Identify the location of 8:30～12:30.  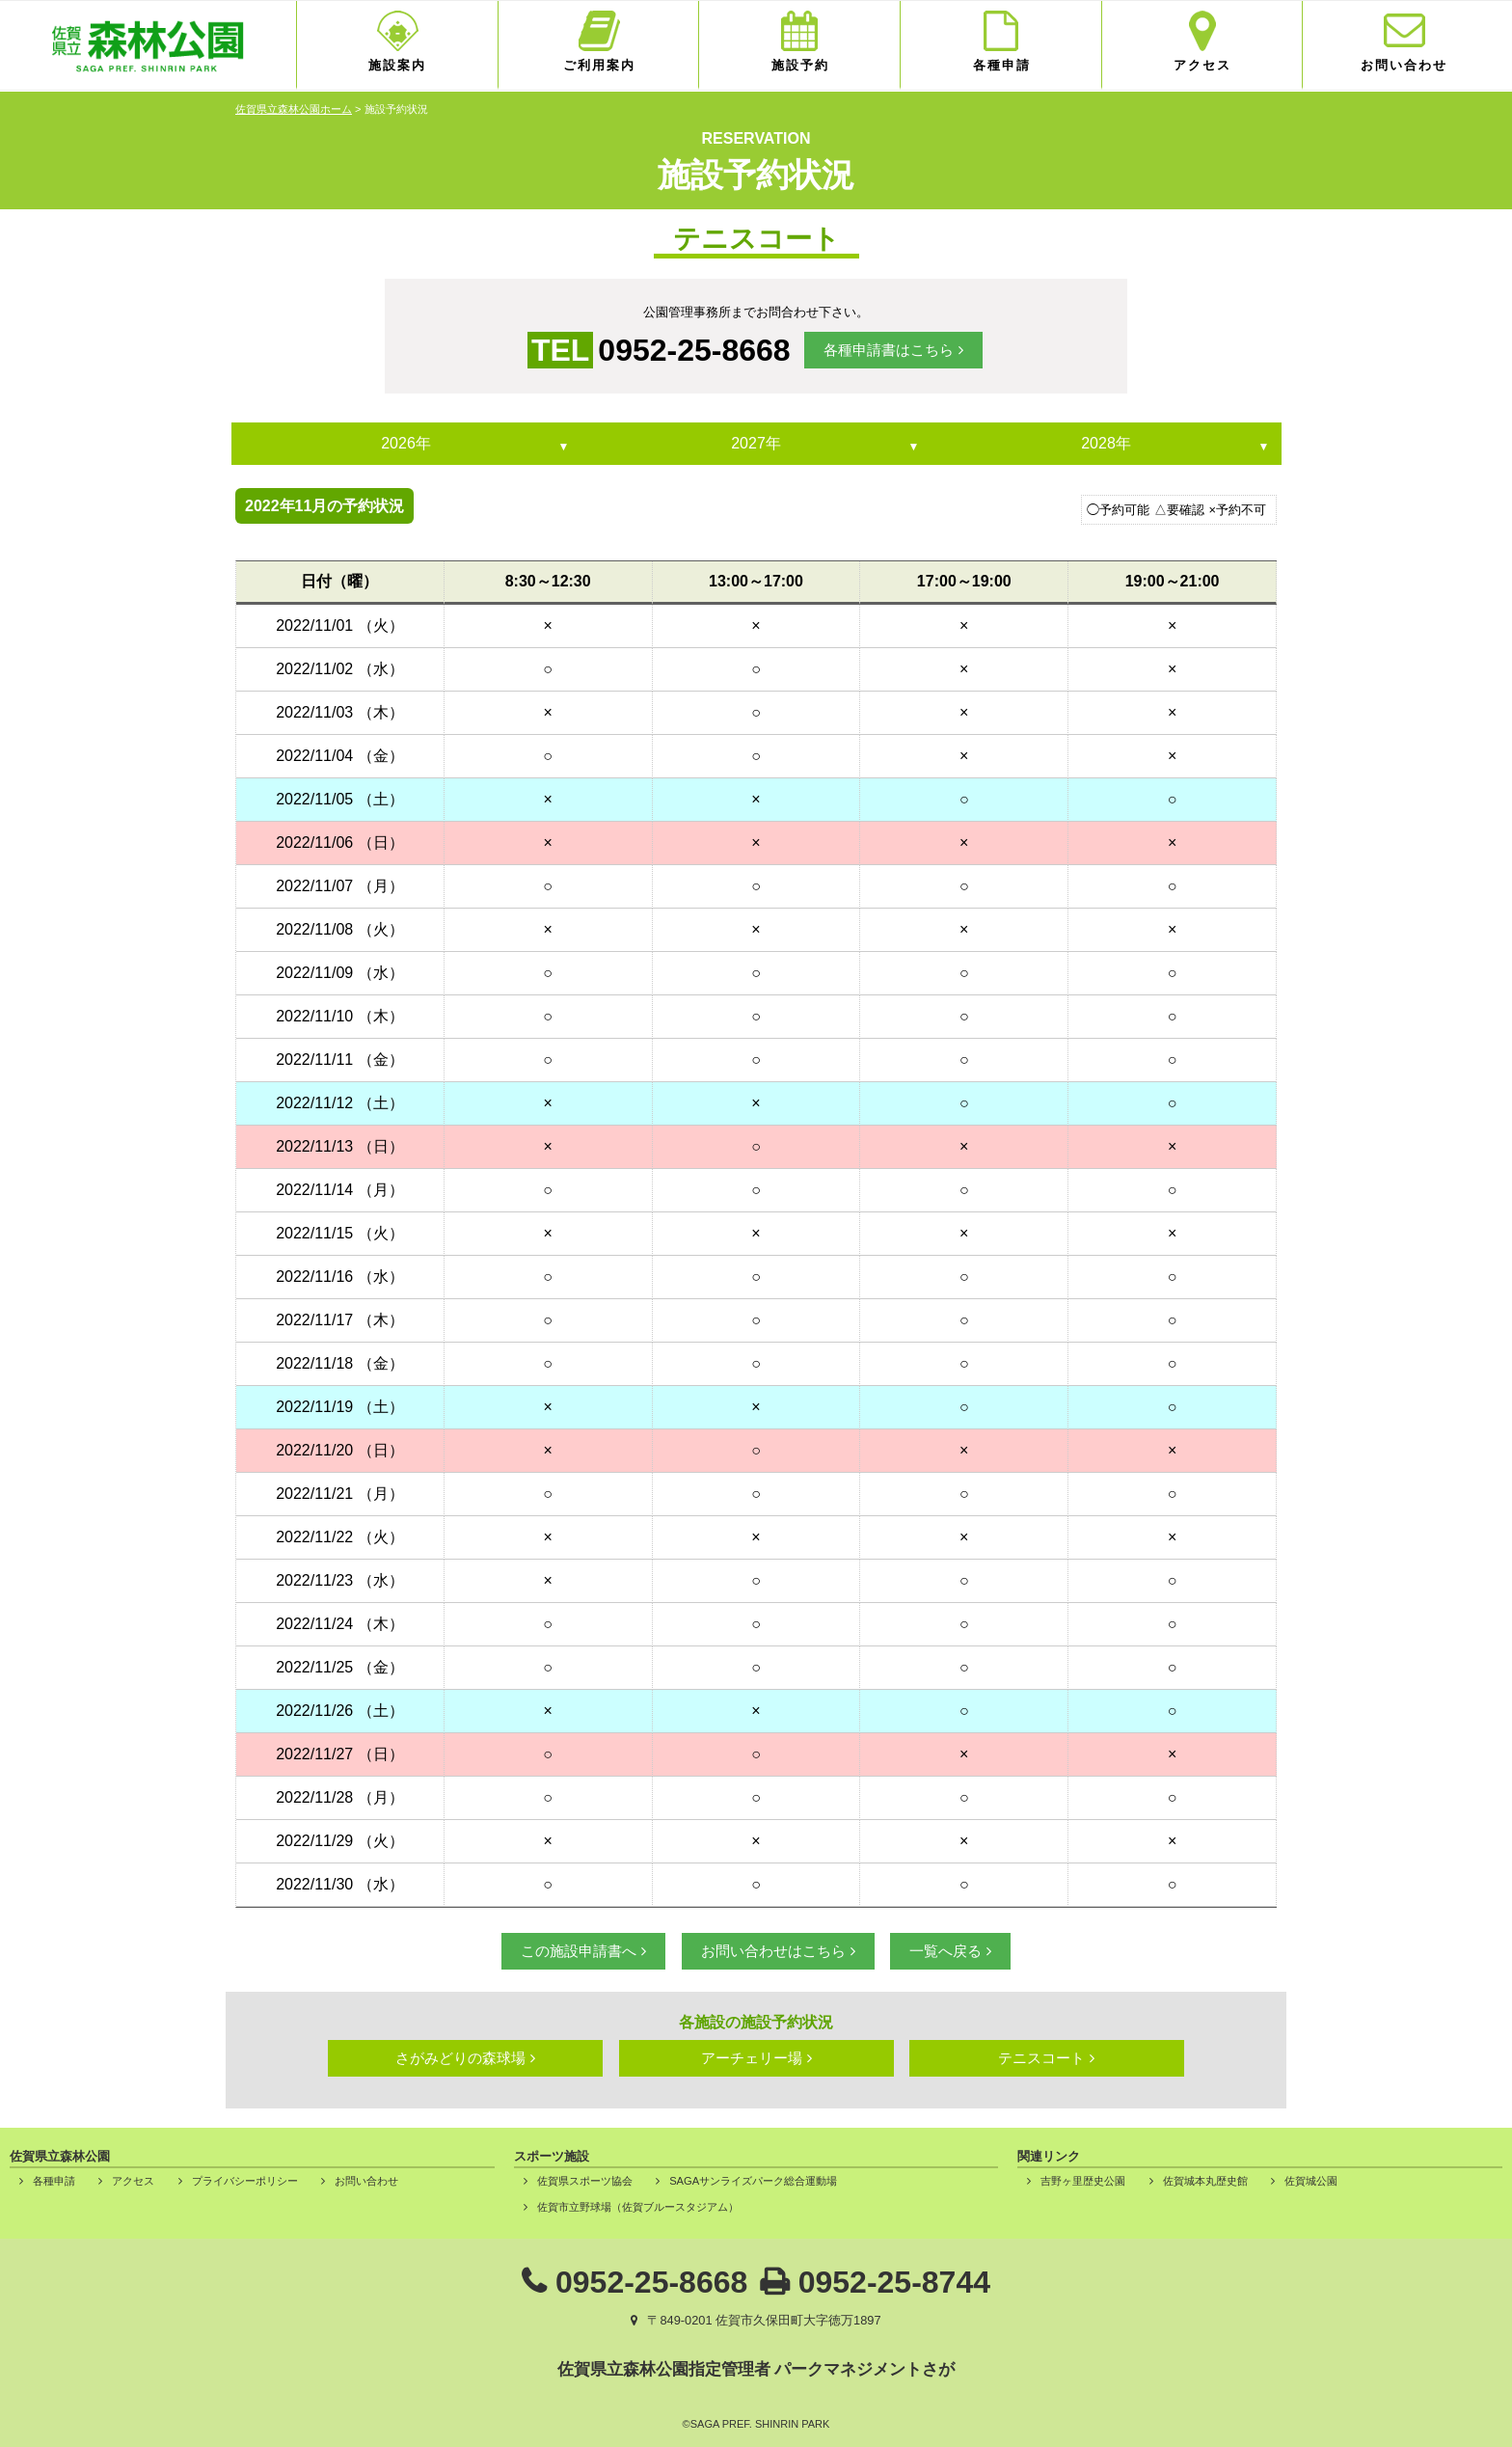
(548, 581).